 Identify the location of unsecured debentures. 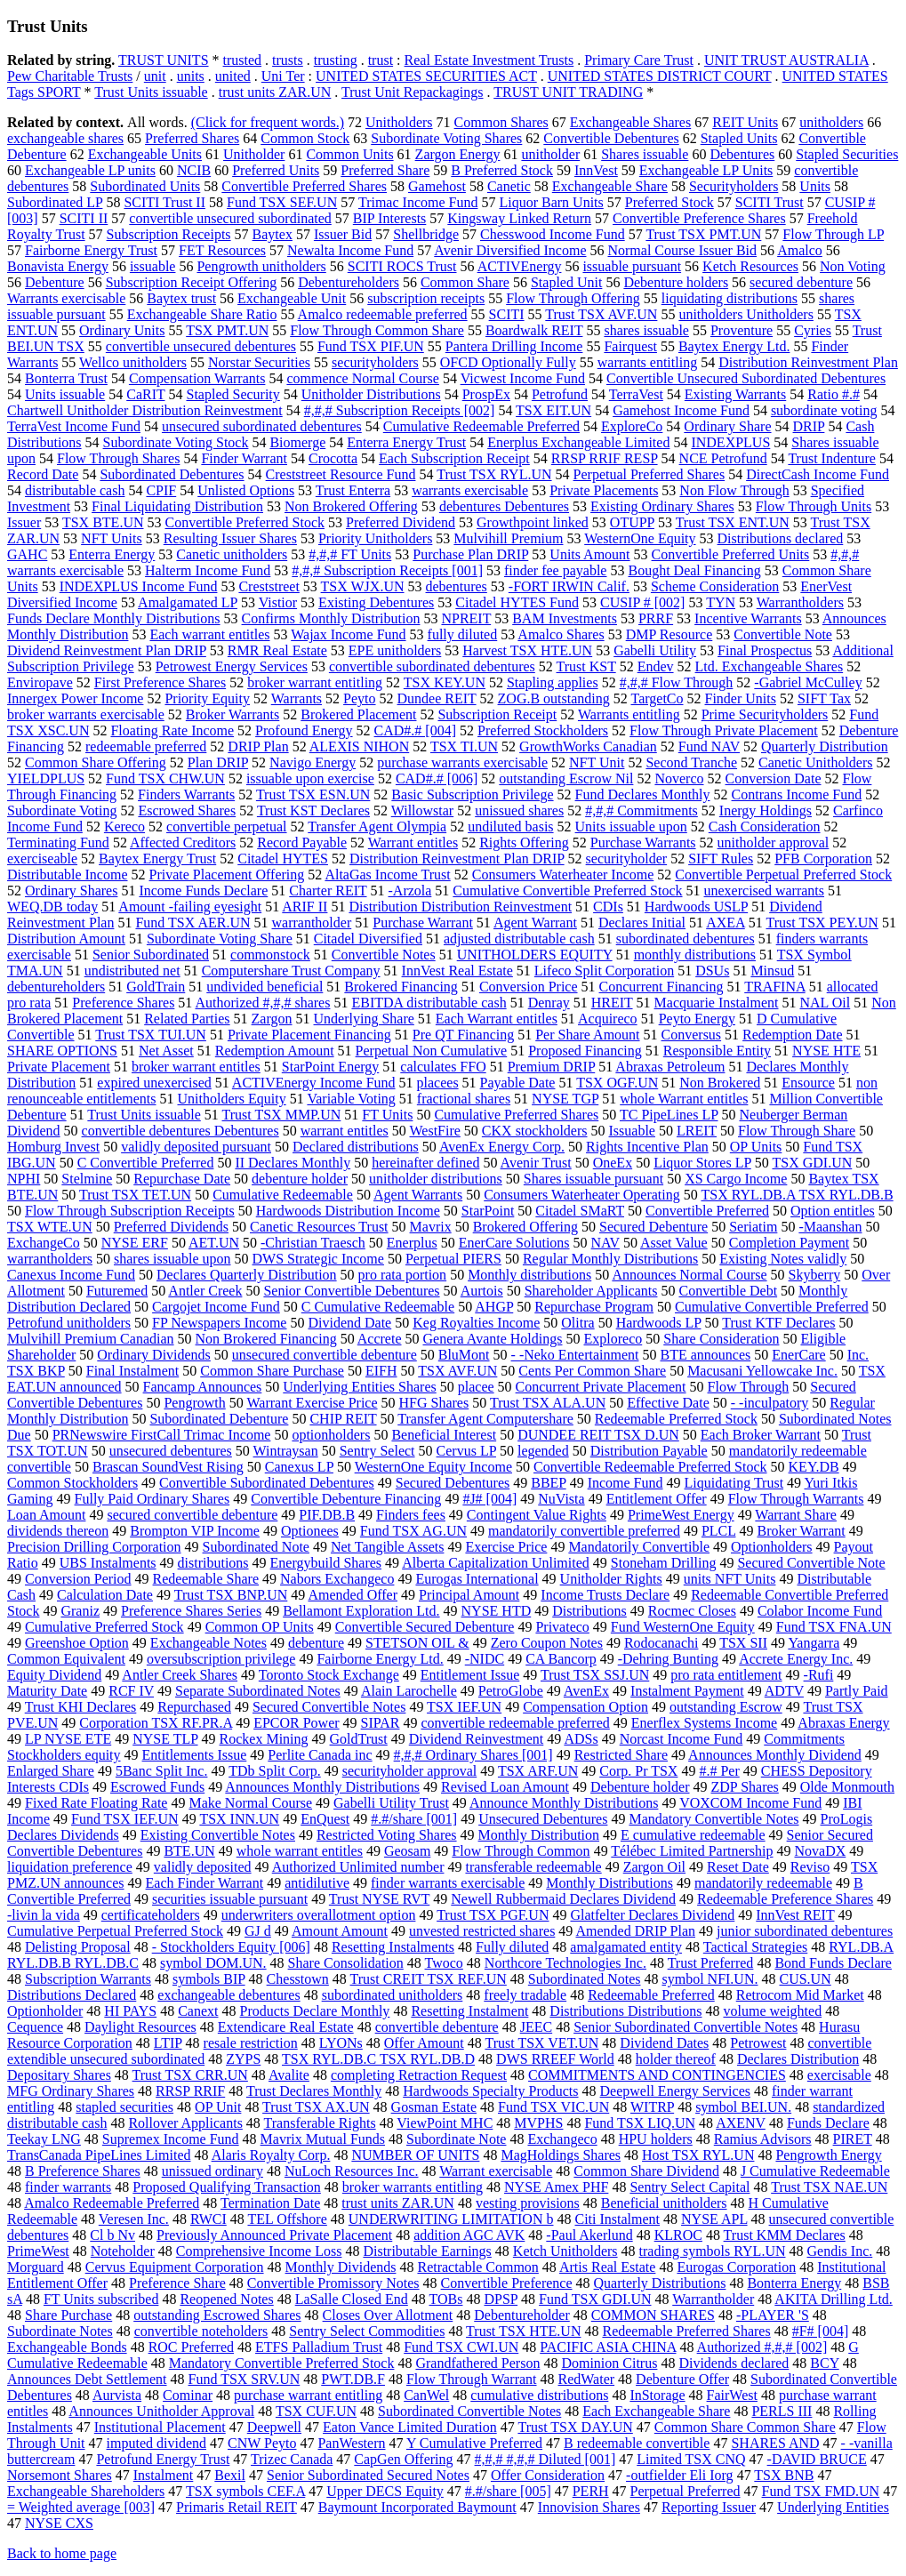
(170, 1450).